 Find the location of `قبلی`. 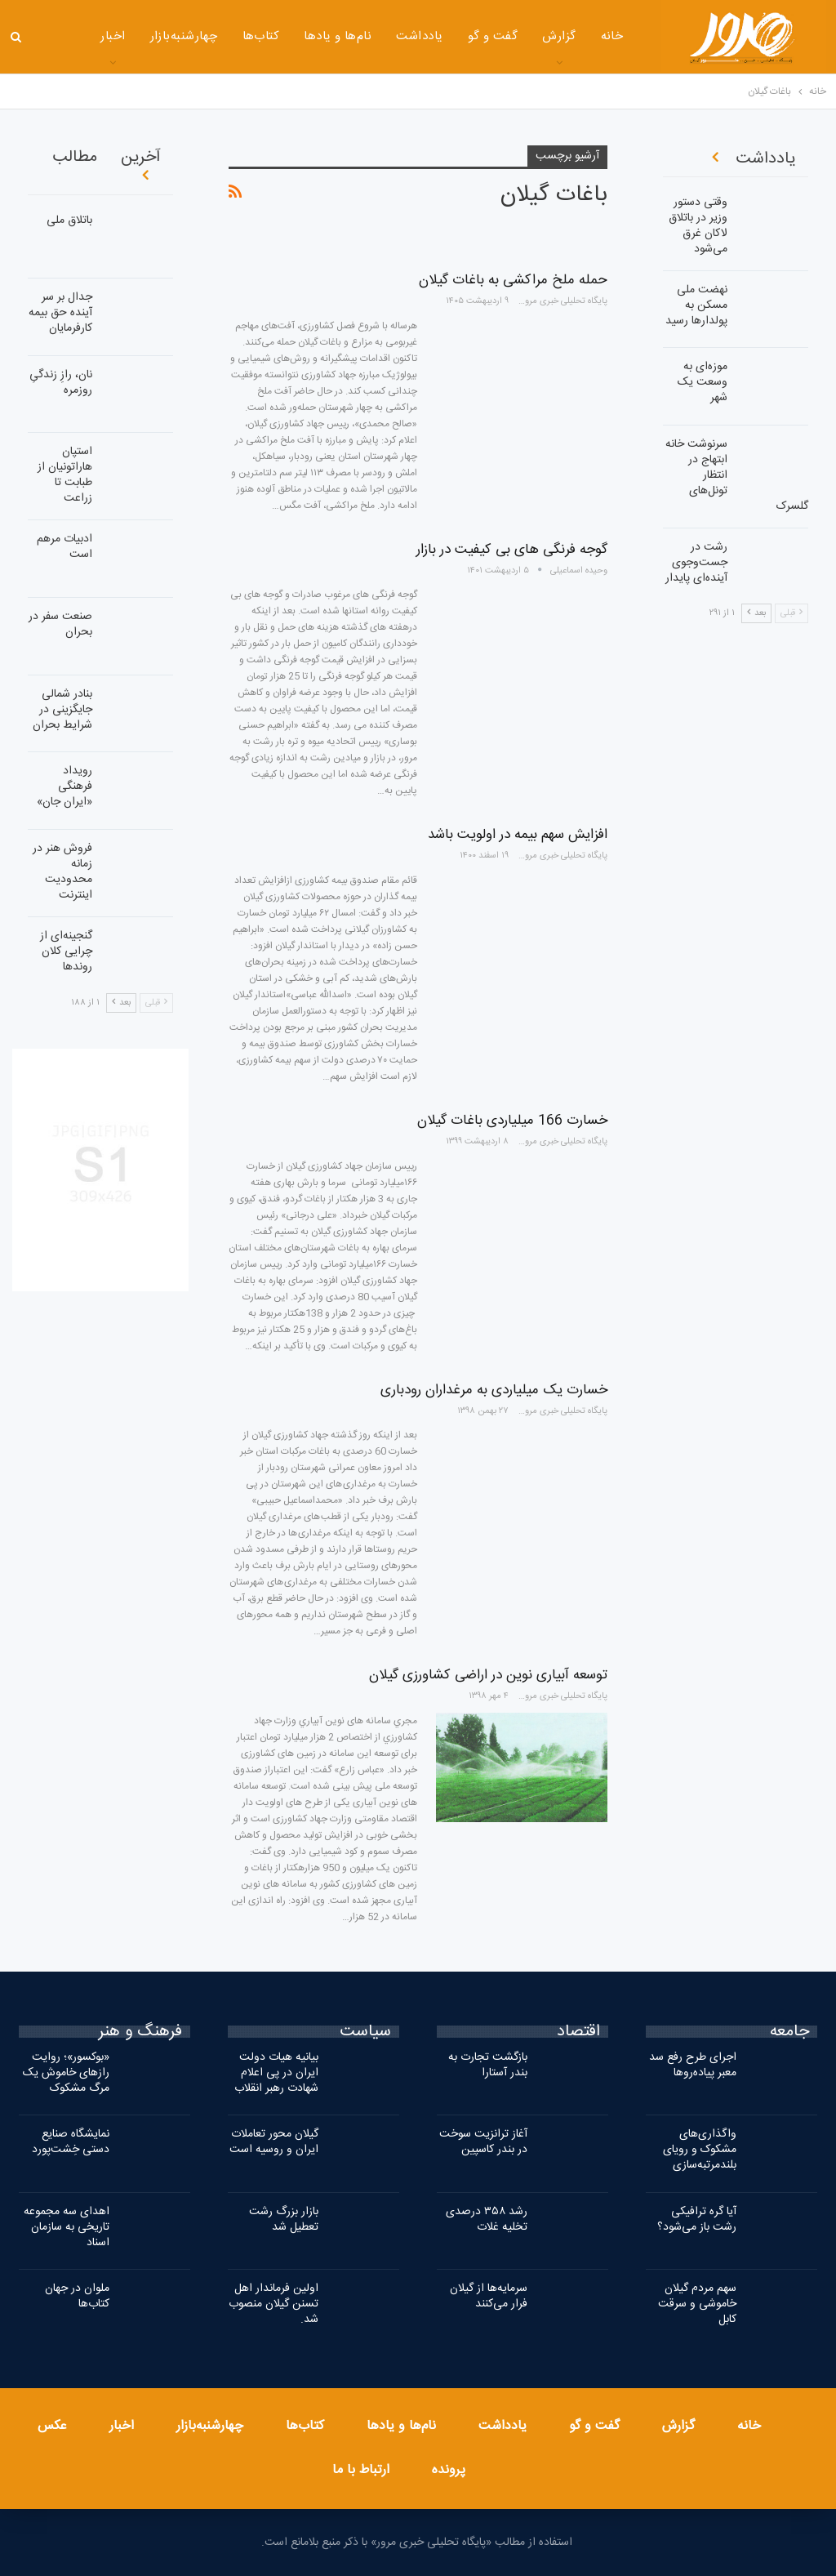

قبلی is located at coordinates (156, 1003).